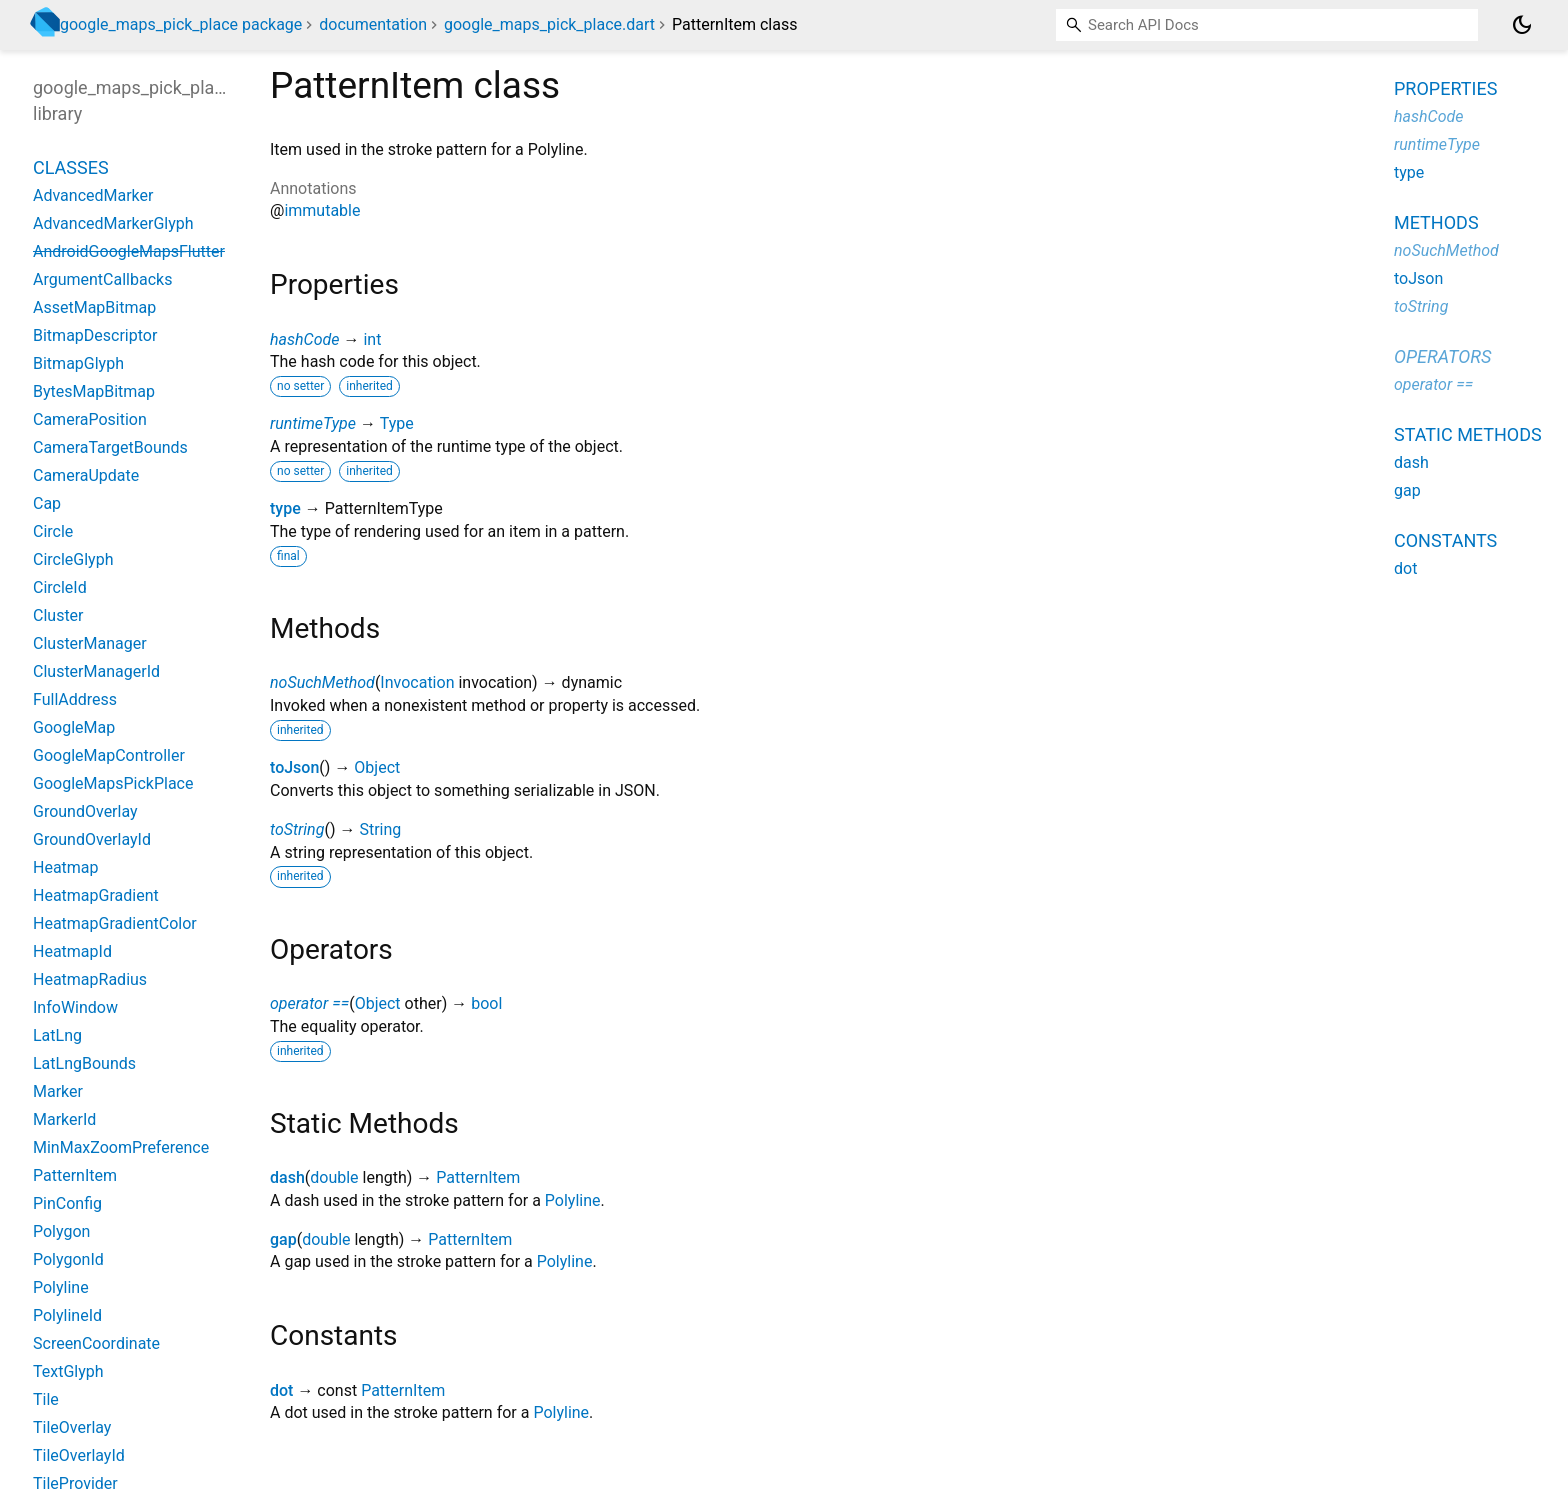 The height and width of the screenshot is (1496, 1568). Describe the element at coordinates (313, 423) in the screenshot. I see `runtimeType` at that location.